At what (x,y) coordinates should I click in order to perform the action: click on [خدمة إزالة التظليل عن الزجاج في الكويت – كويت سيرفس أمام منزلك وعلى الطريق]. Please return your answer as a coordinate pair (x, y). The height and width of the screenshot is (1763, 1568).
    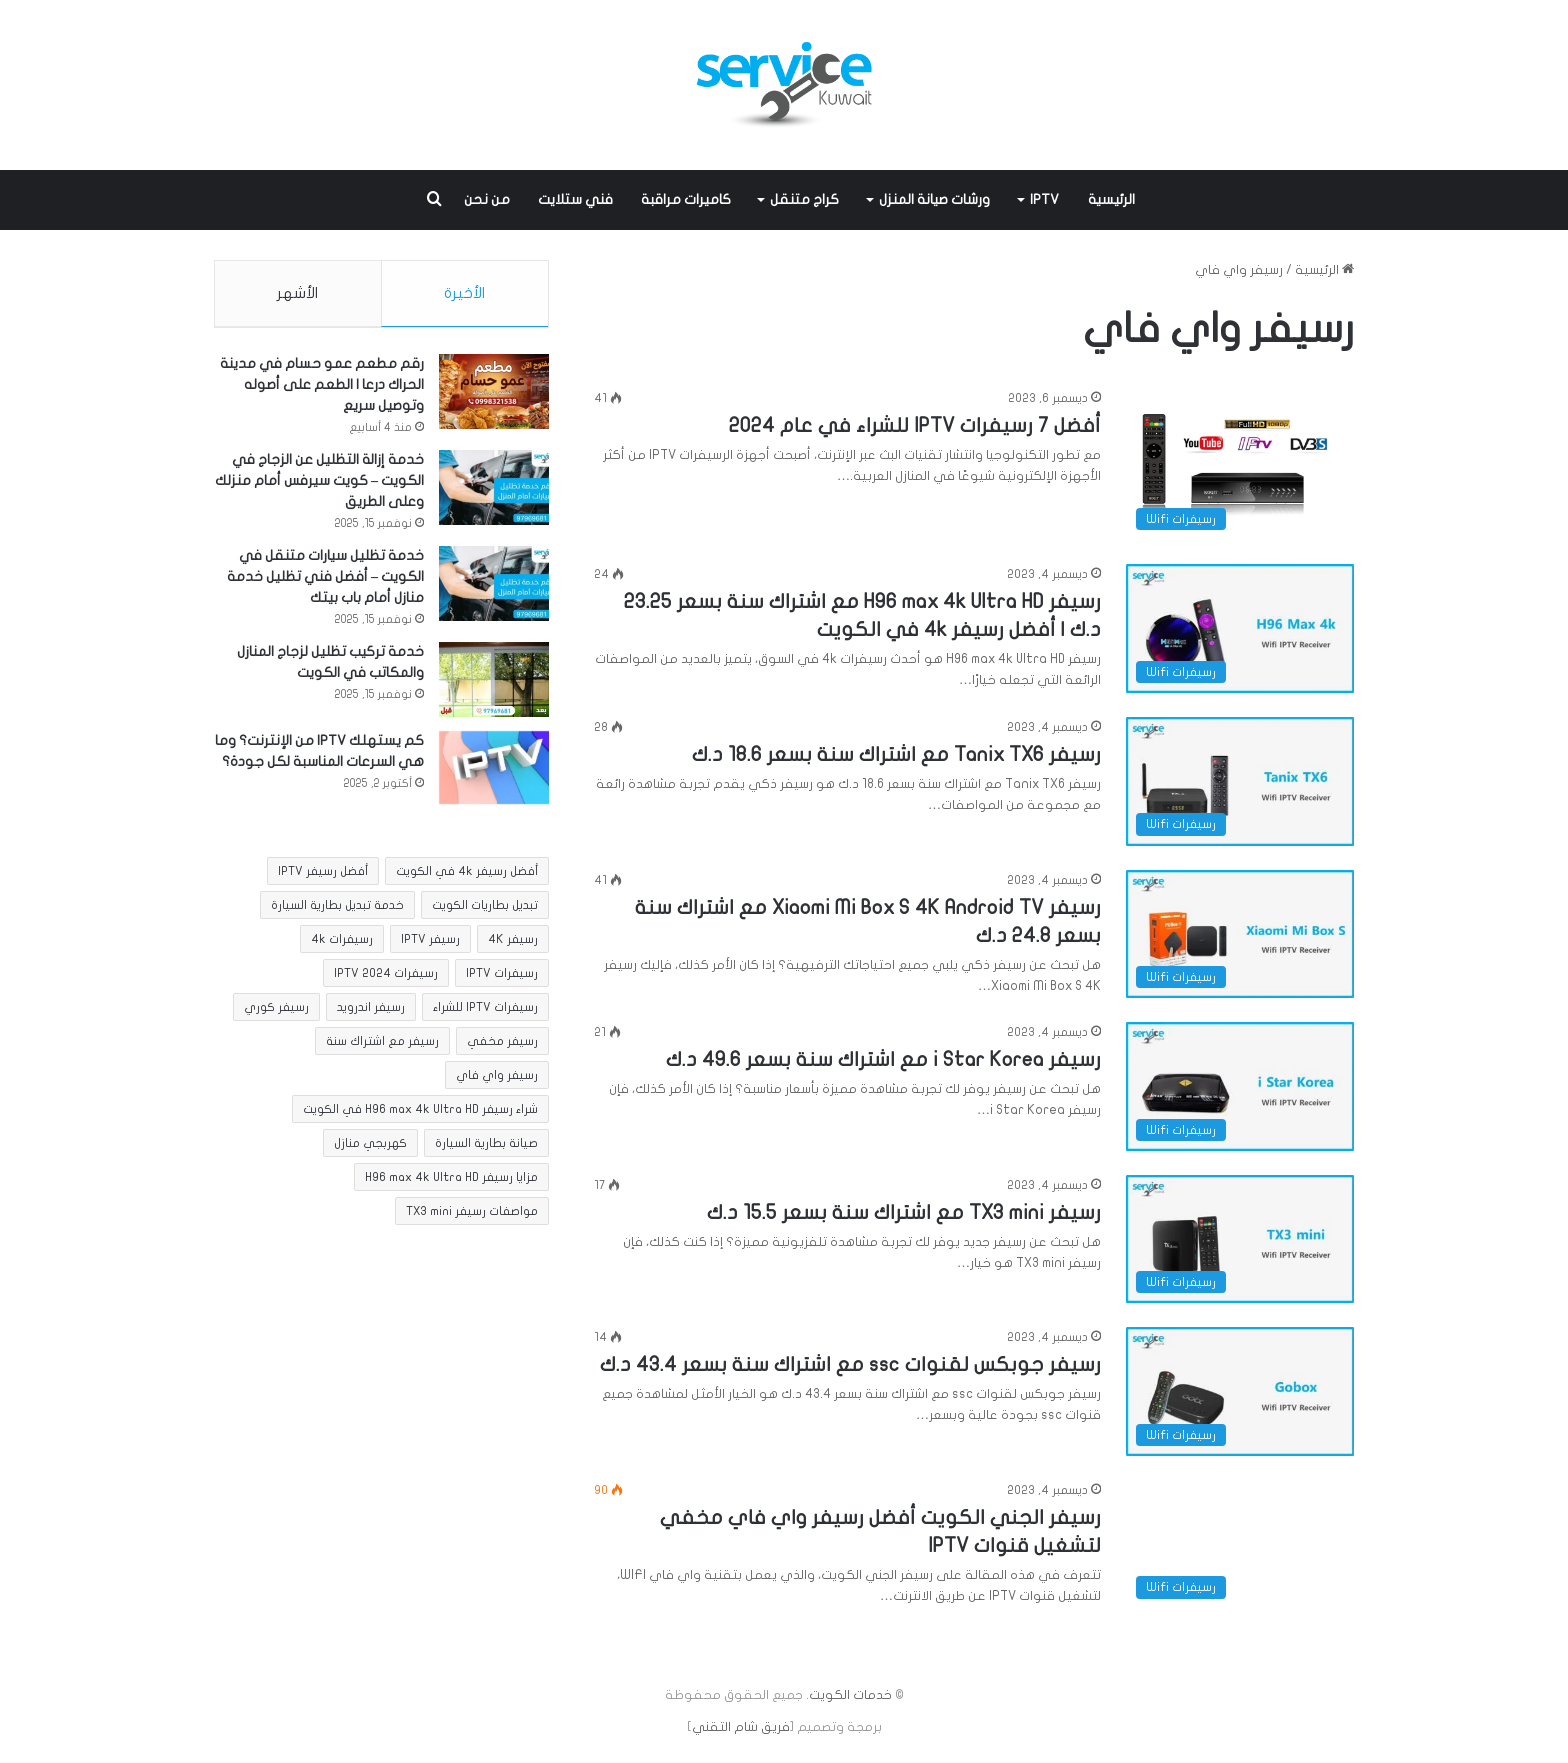
    Looking at the image, I should click on (494, 491).